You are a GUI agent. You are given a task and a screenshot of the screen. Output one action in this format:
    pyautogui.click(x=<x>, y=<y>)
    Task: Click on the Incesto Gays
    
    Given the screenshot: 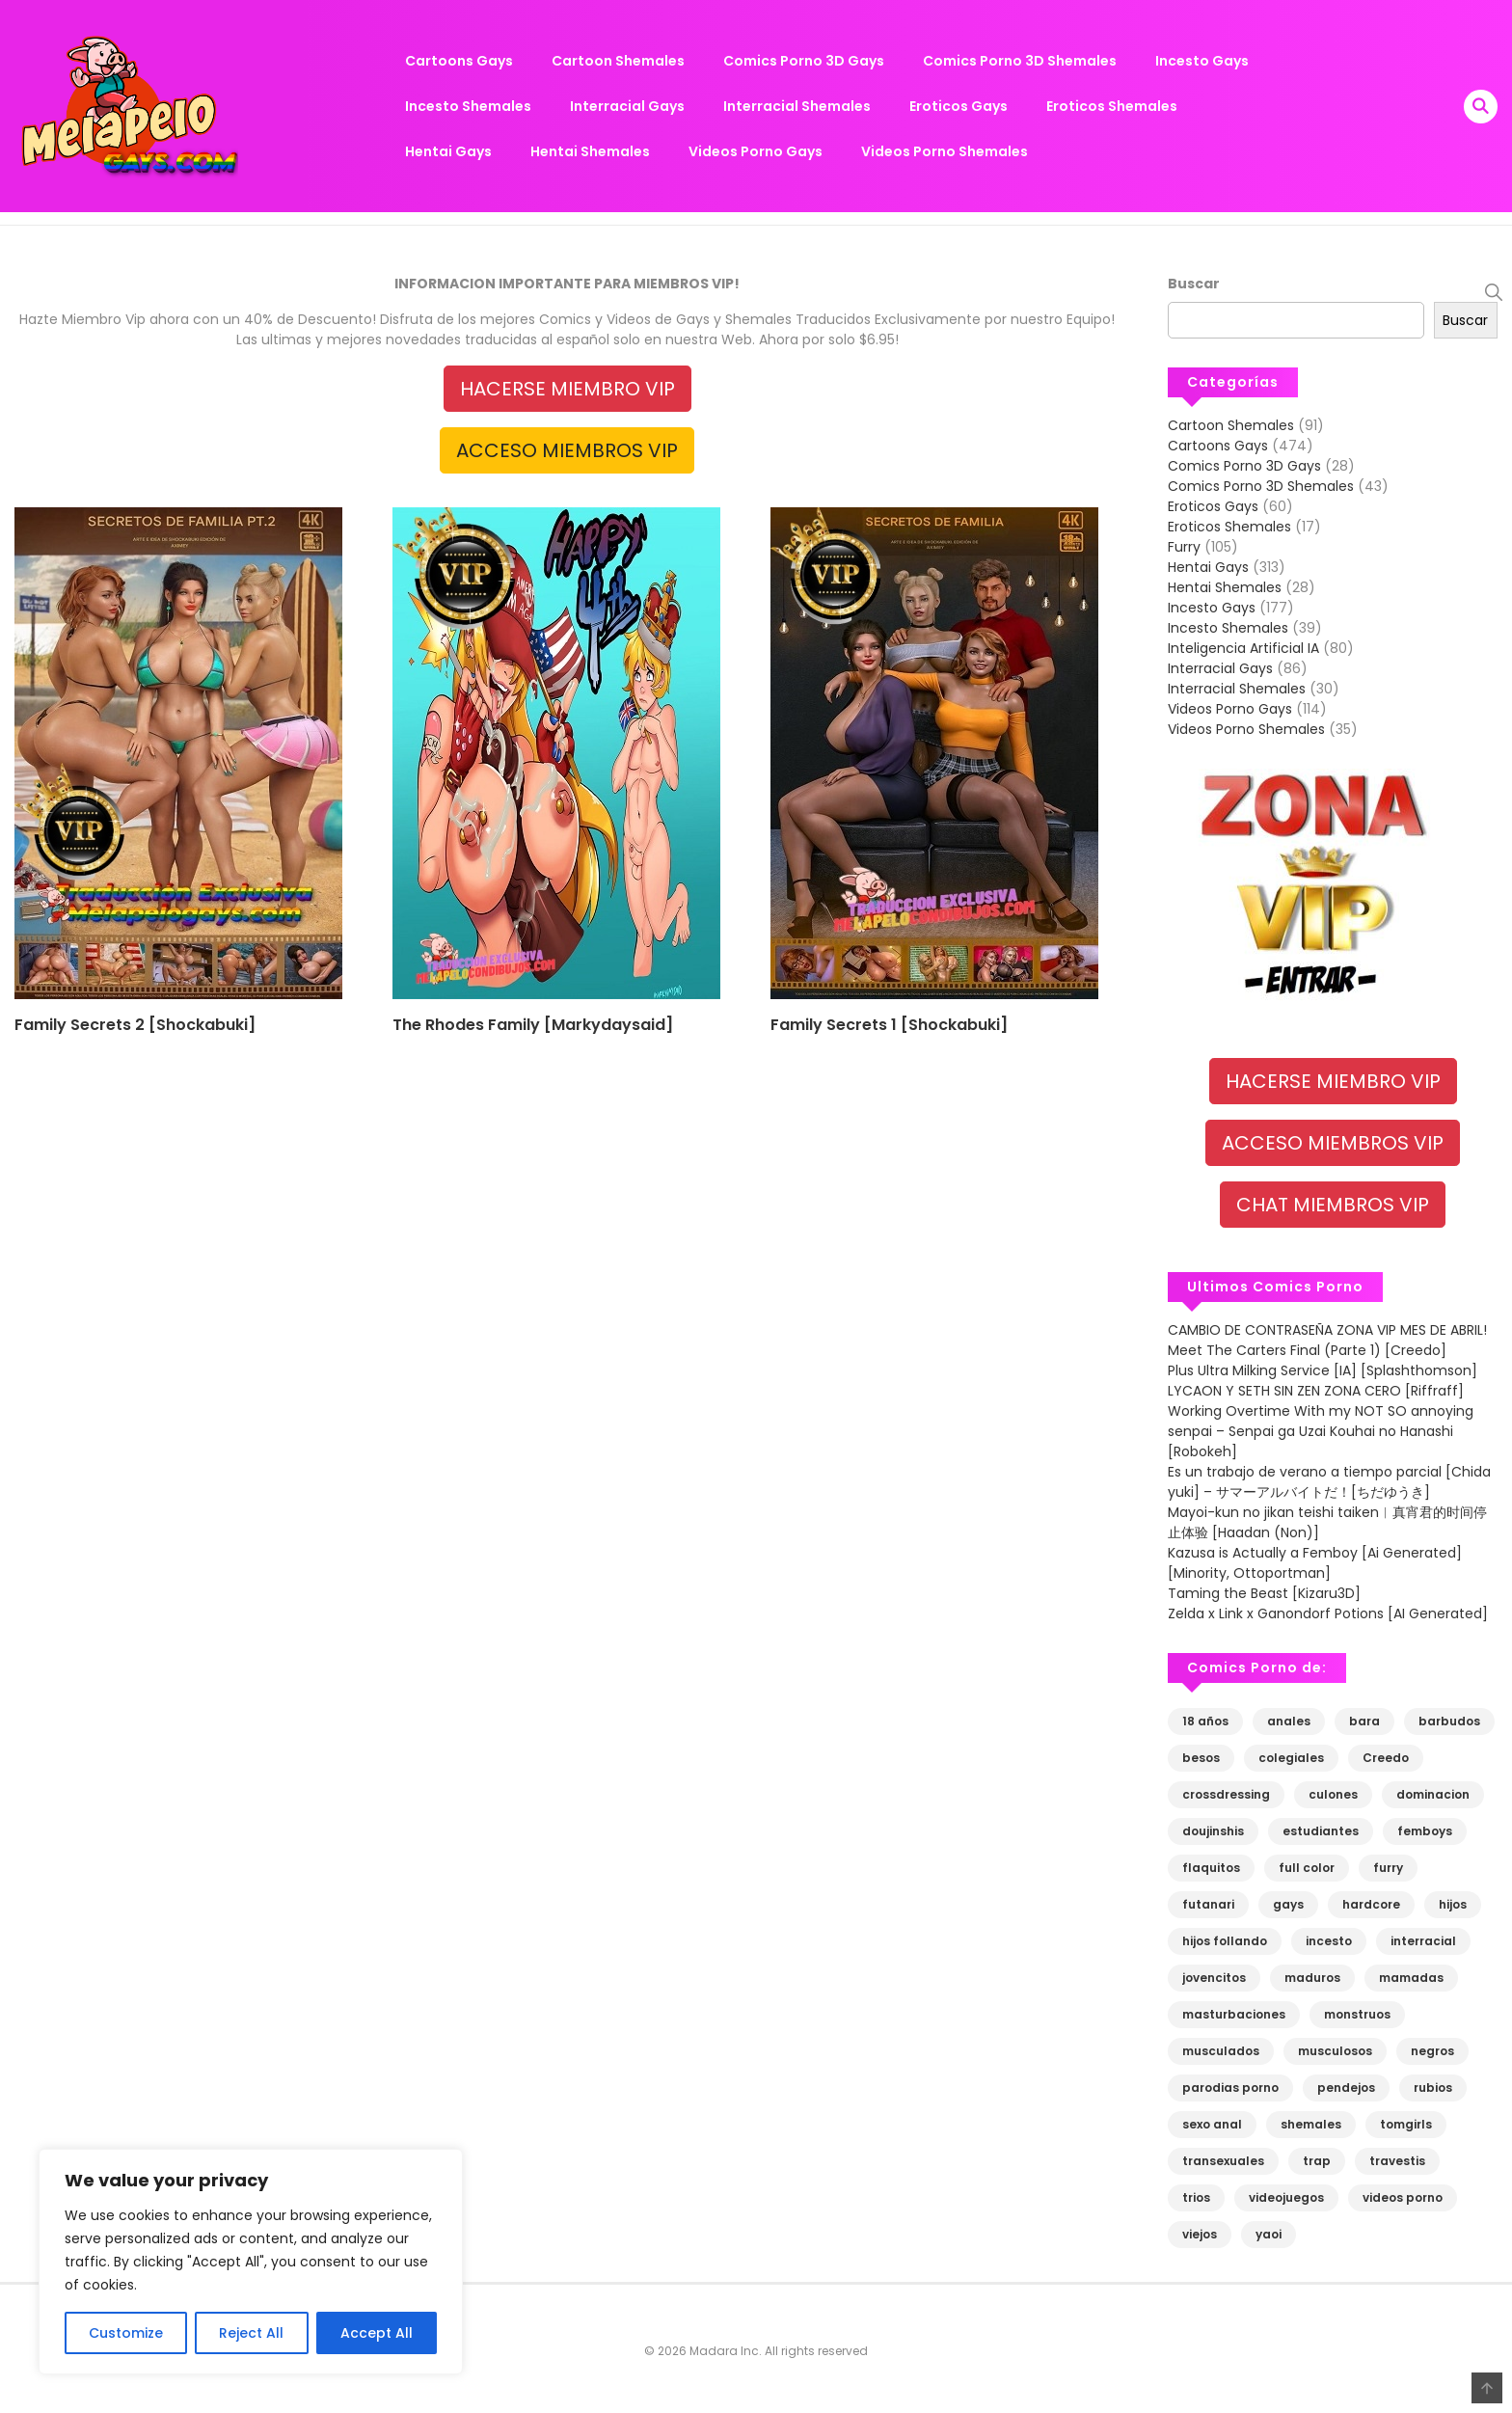 What is the action you would take?
    pyautogui.click(x=1202, y=60)
    